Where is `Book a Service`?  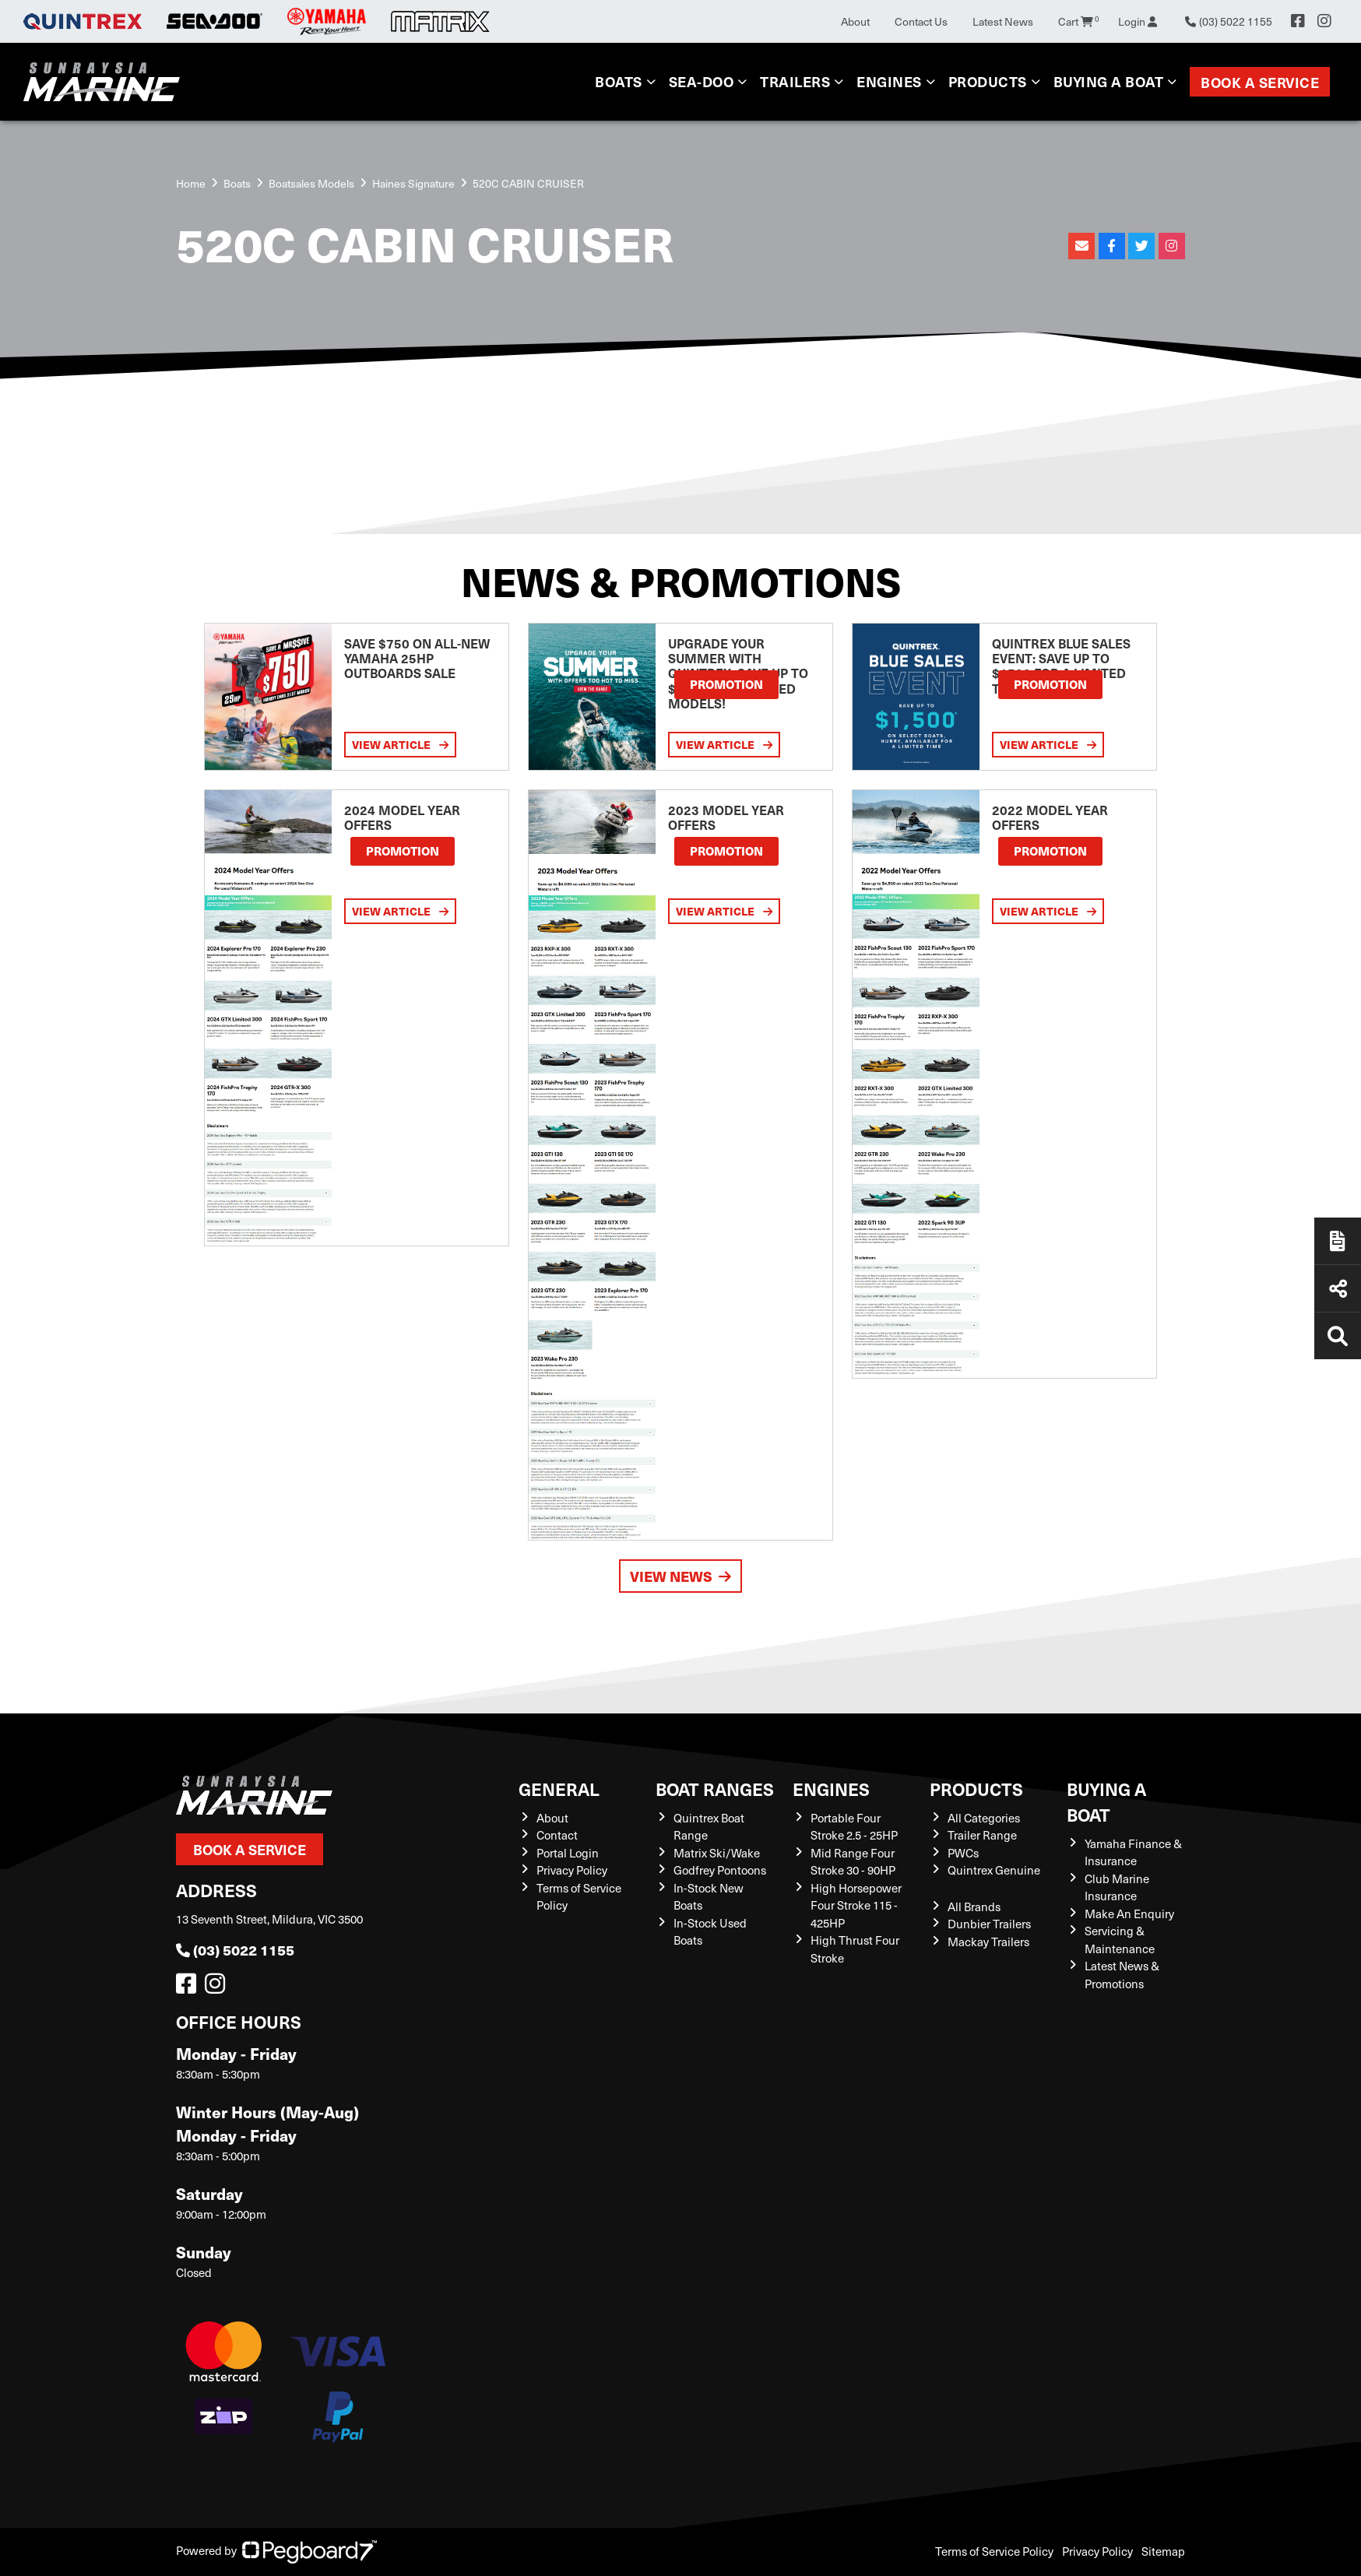
Book a Service is located at coordinates (1260, 82).